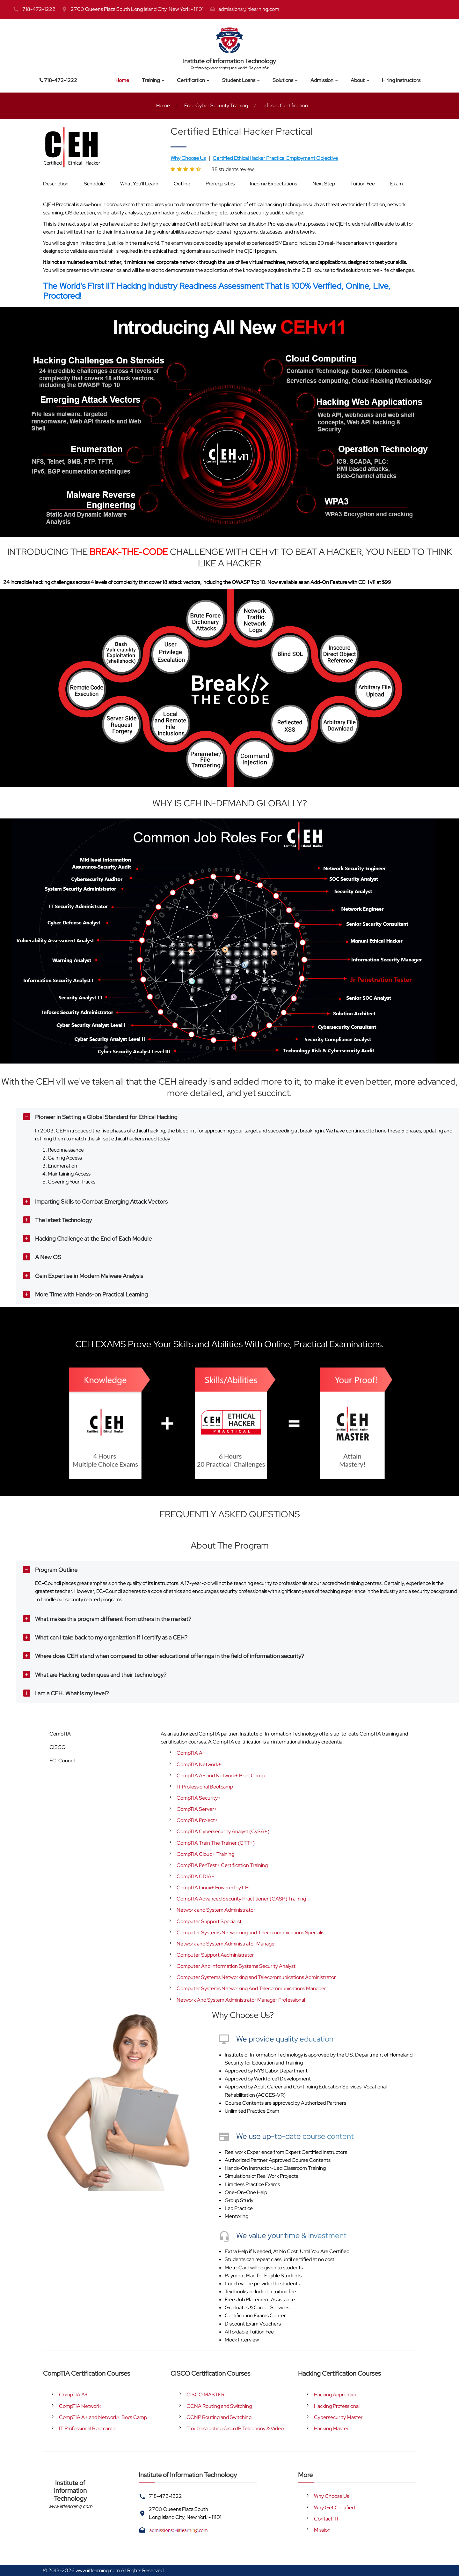 This screenshot has width=459, height=2576. I want to click on Why Choose Us, so click(331, 2496).